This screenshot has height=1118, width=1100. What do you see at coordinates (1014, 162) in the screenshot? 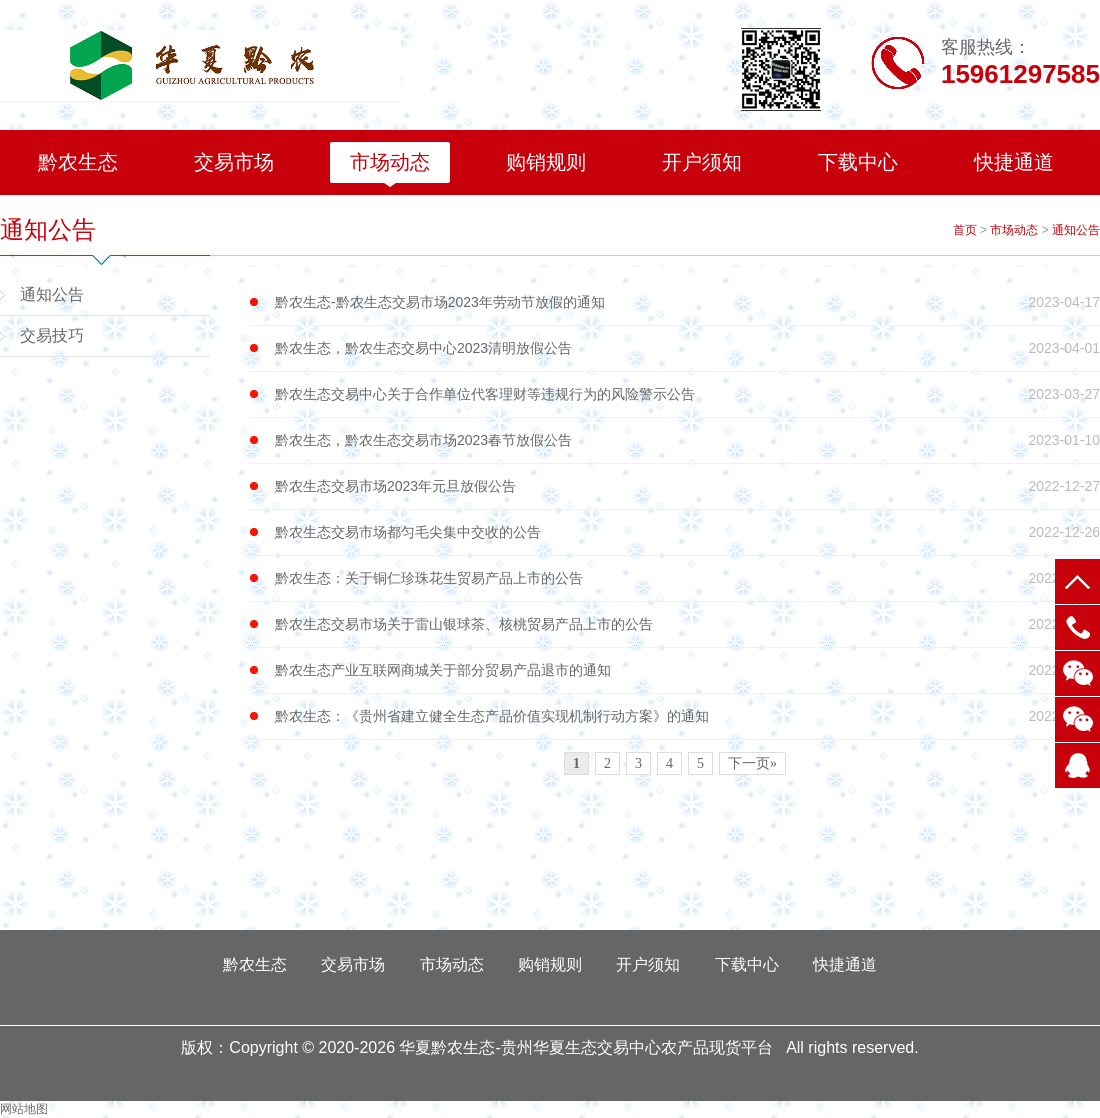
I see `快捷通道` at bounding box center [1014, 162].